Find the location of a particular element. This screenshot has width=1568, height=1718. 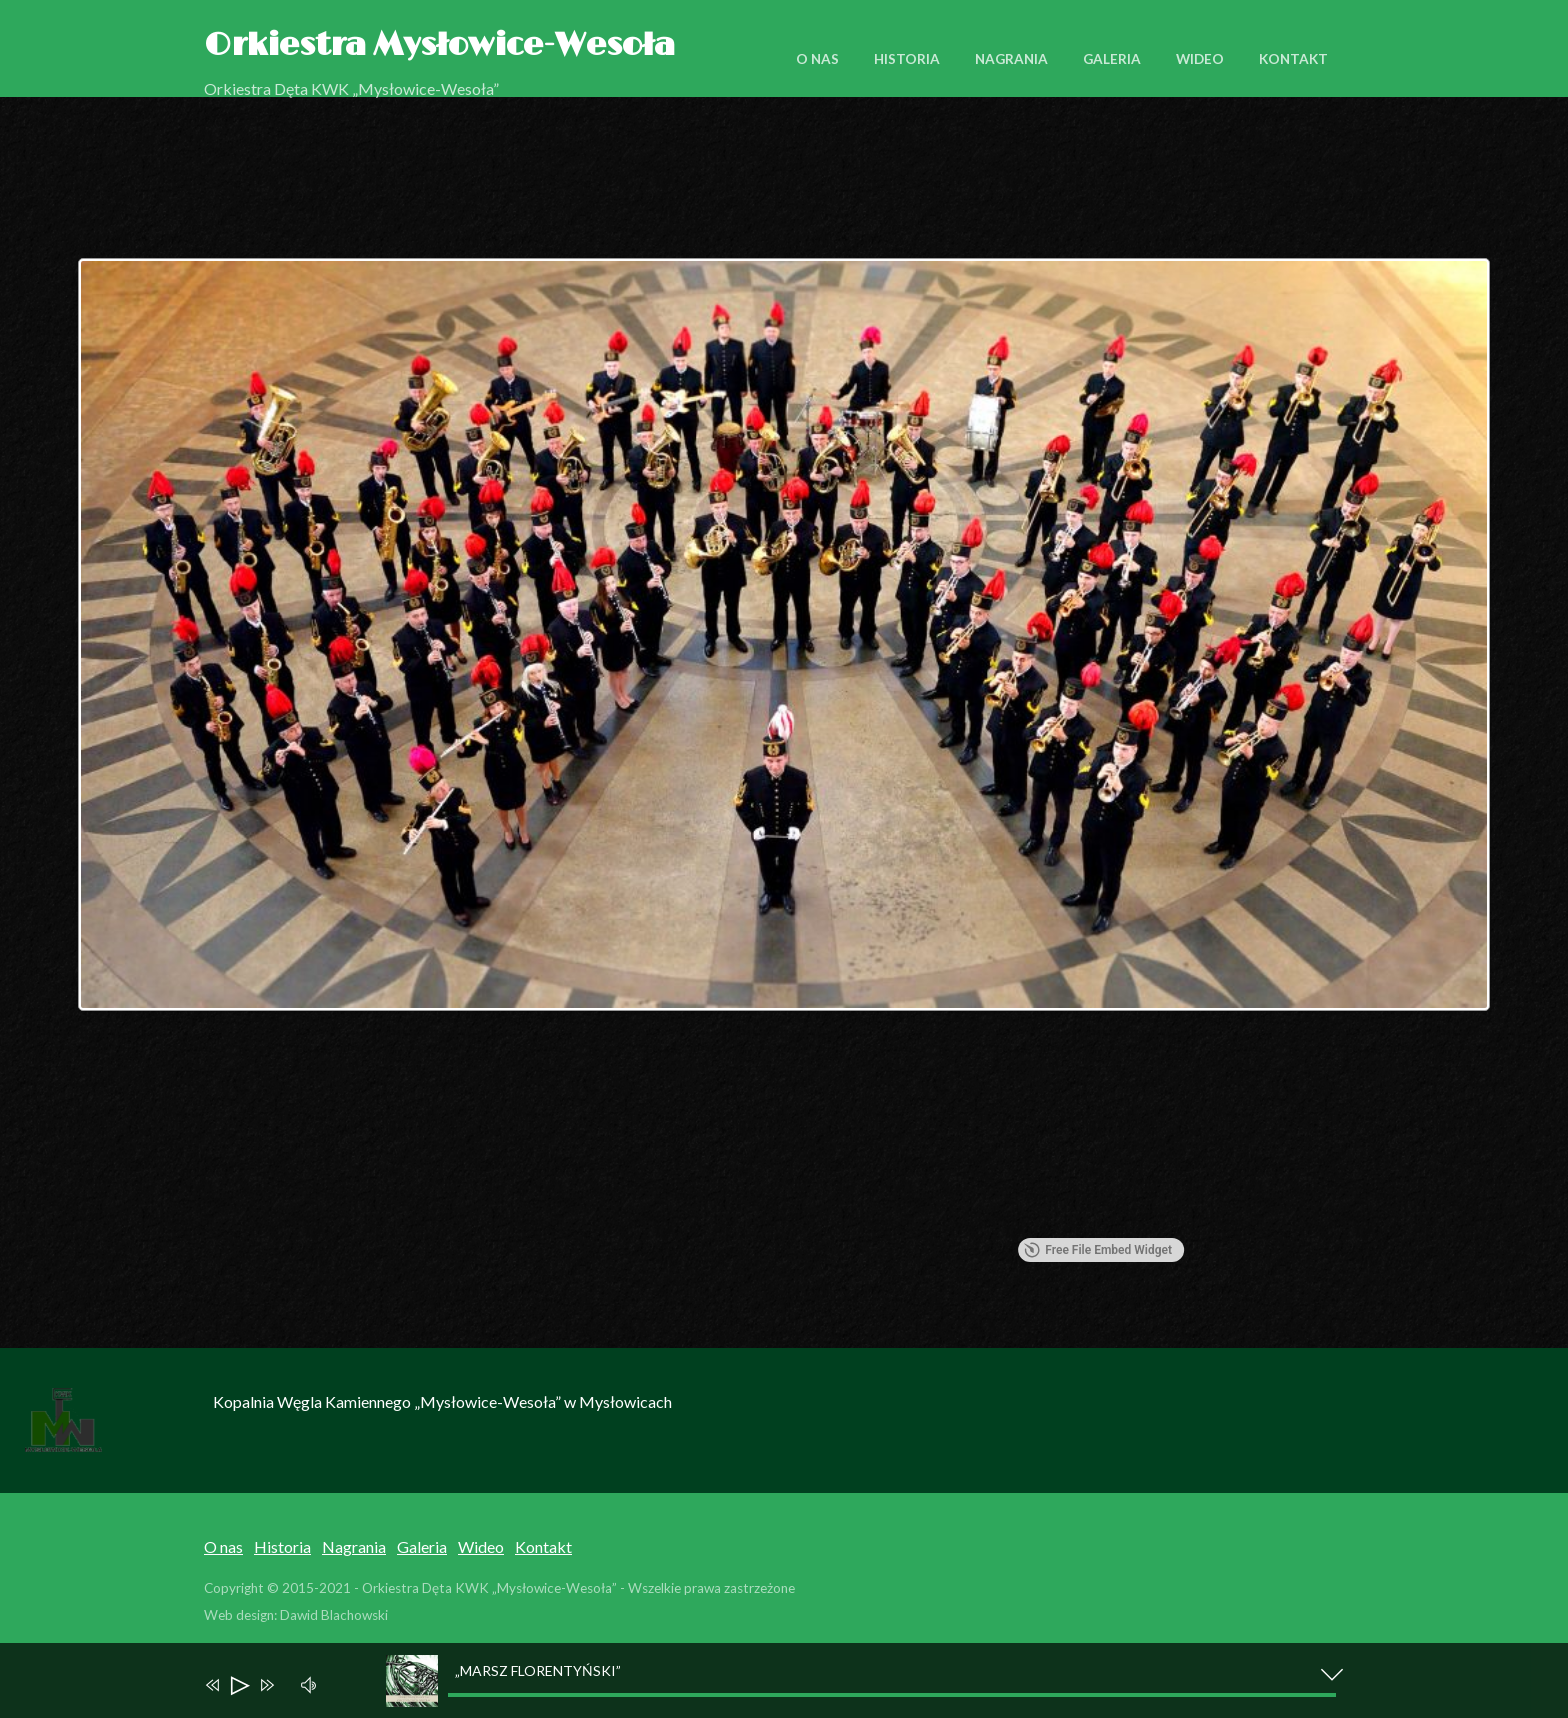

[Mute] is located at coordinates (311, 1683).